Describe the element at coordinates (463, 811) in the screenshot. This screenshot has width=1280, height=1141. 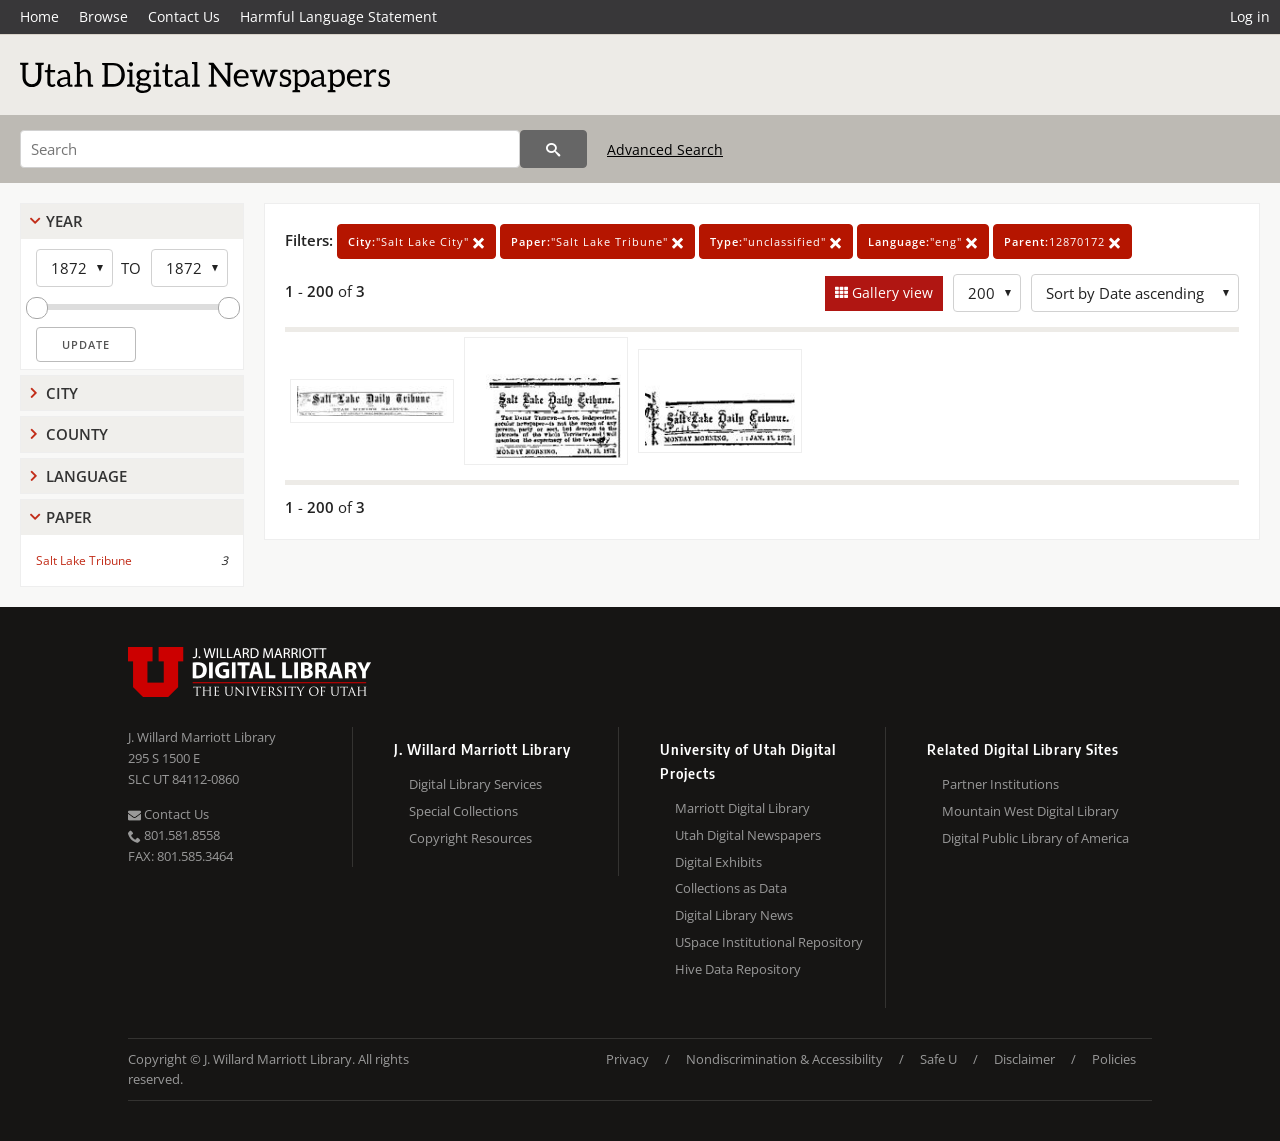
I see `Special Collections` at that location.